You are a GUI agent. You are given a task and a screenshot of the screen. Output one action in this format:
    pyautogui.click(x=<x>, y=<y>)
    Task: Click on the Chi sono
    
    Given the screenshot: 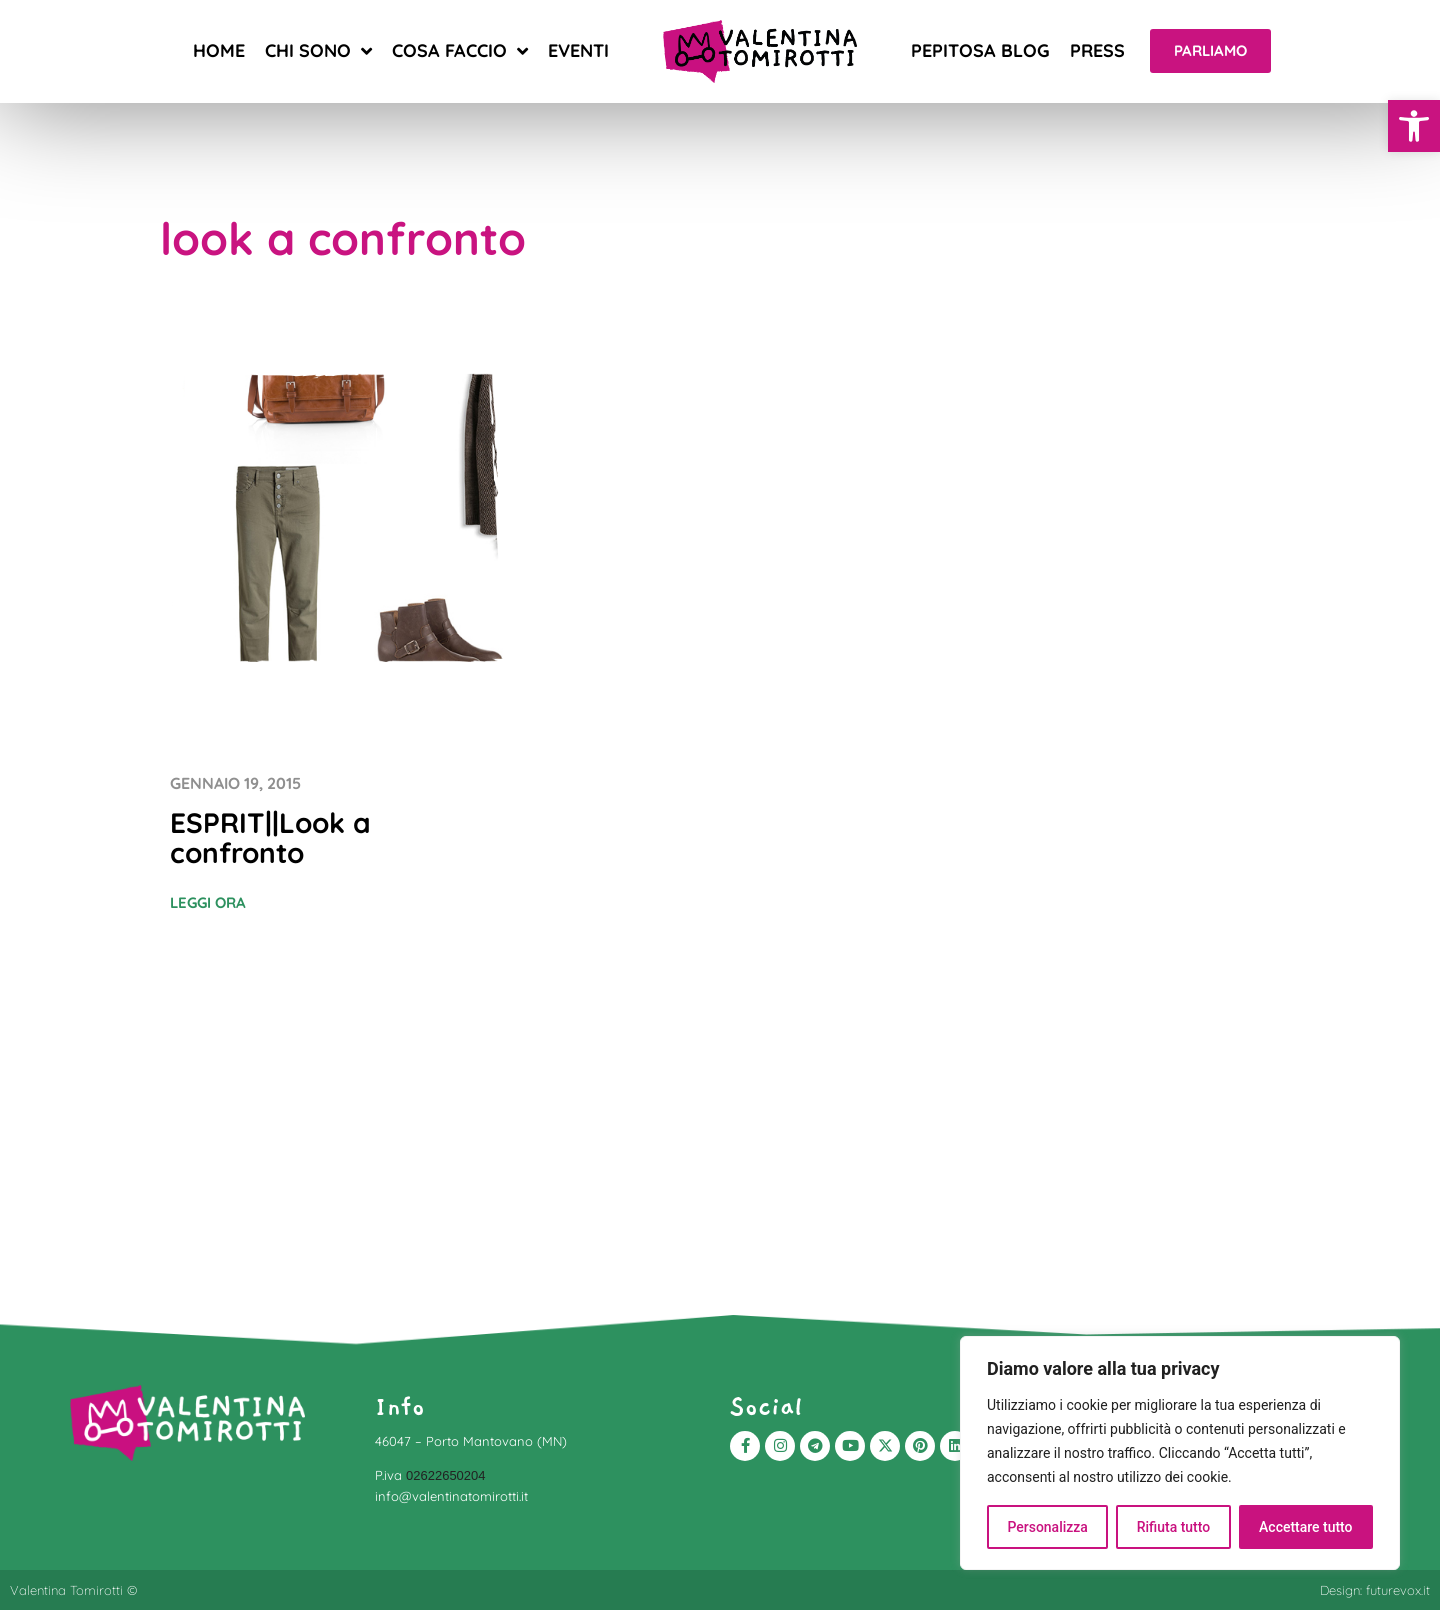 What is the action you would take?
    pyautogui.click(x=318, y=51)
    